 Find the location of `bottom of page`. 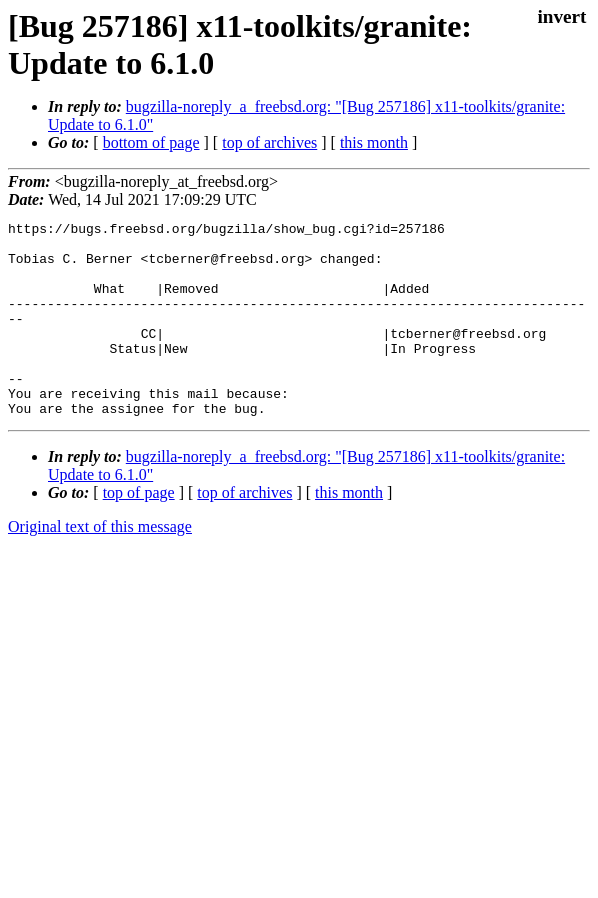

bottom of page is located at coordinates (151, 142).